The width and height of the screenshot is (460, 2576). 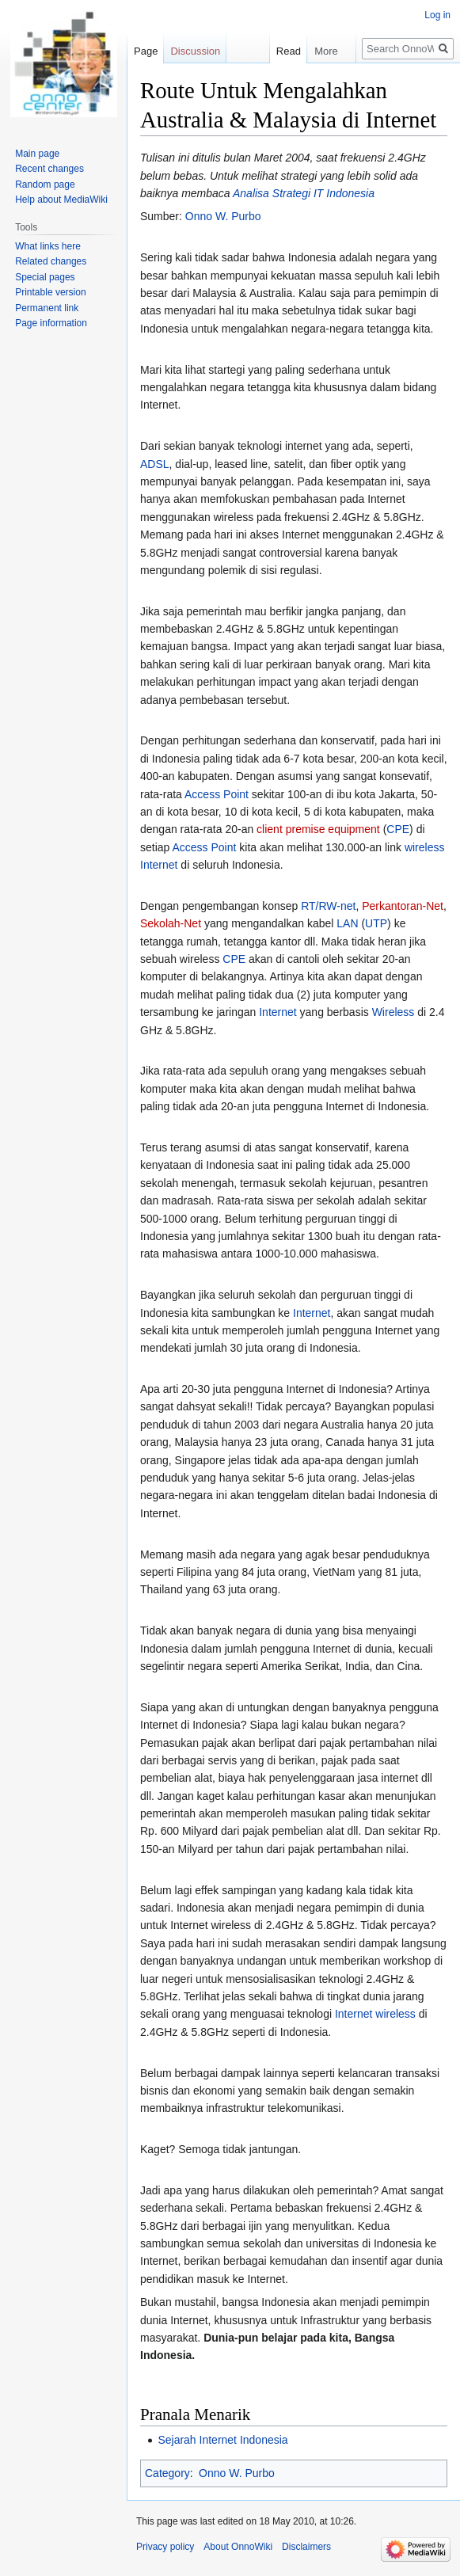 What do you see at coordinates (222, 2439) in the screenshot?
I see `Sejarah Internet Indonesia` at bounding box center [222, 2439].